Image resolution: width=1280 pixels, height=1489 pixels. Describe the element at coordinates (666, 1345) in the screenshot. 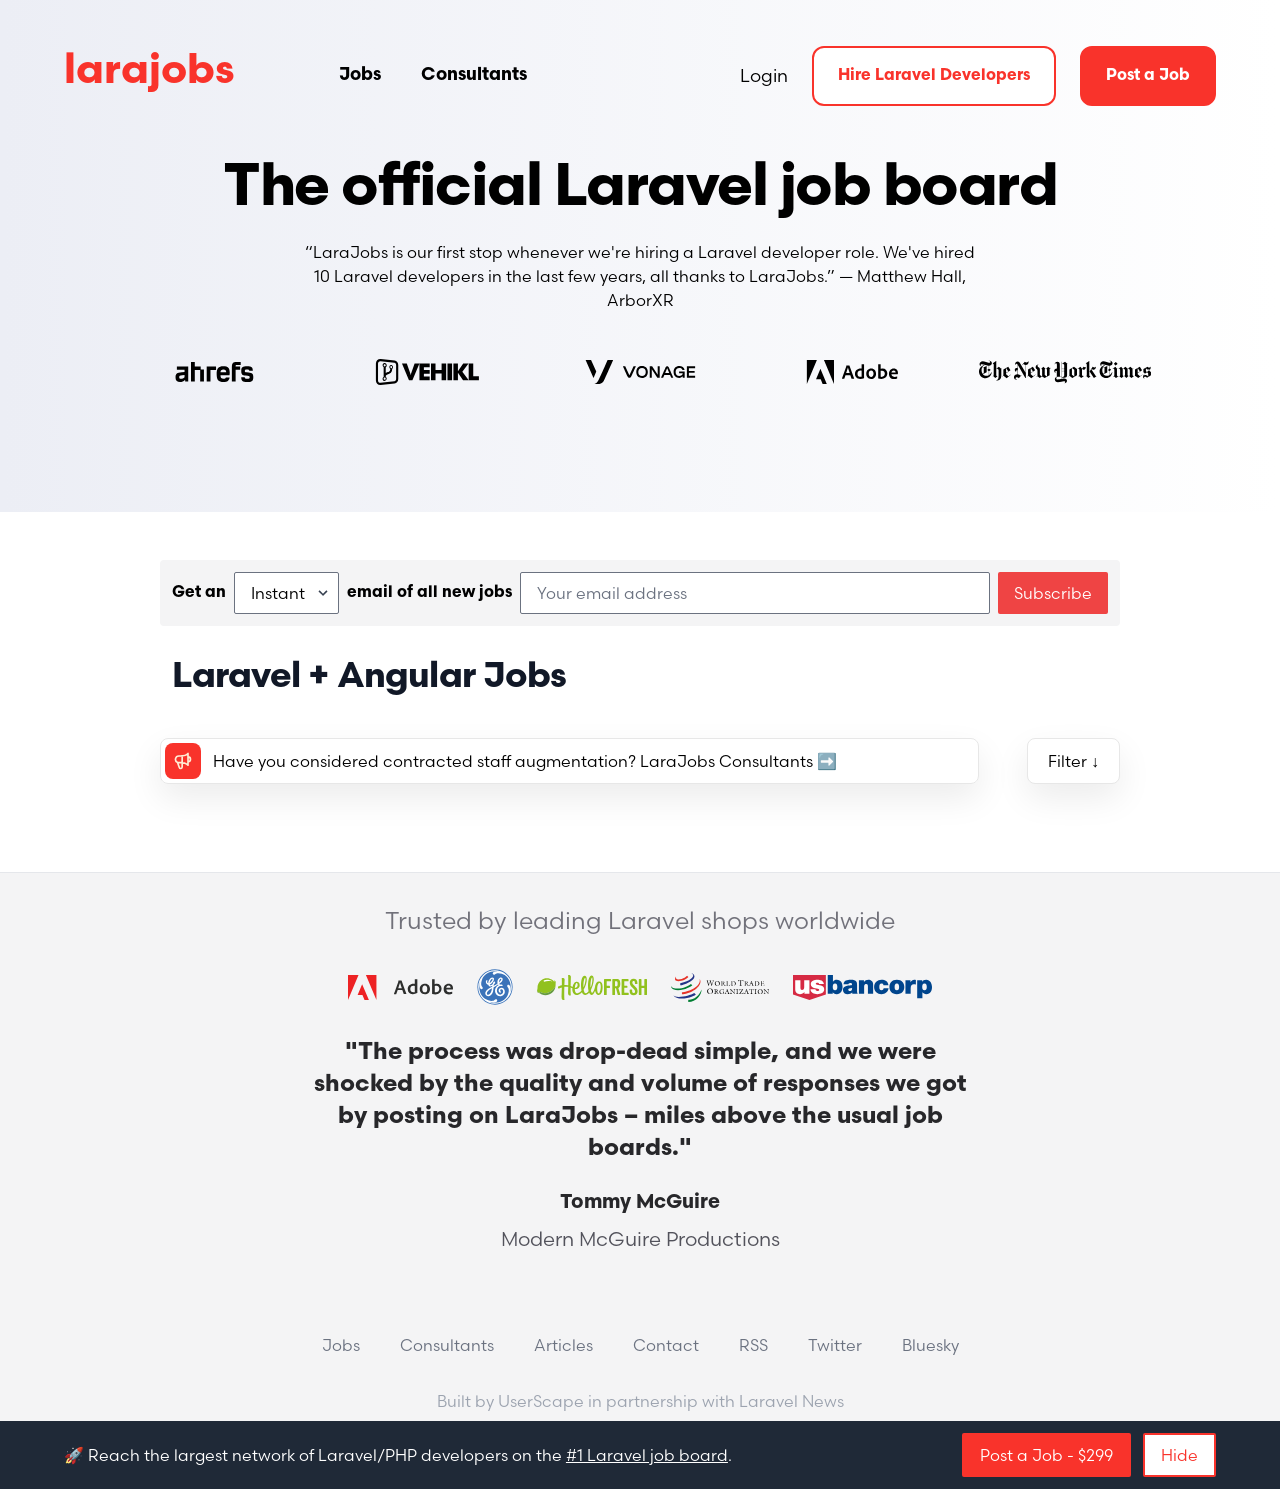

I see `Contact` at that location.